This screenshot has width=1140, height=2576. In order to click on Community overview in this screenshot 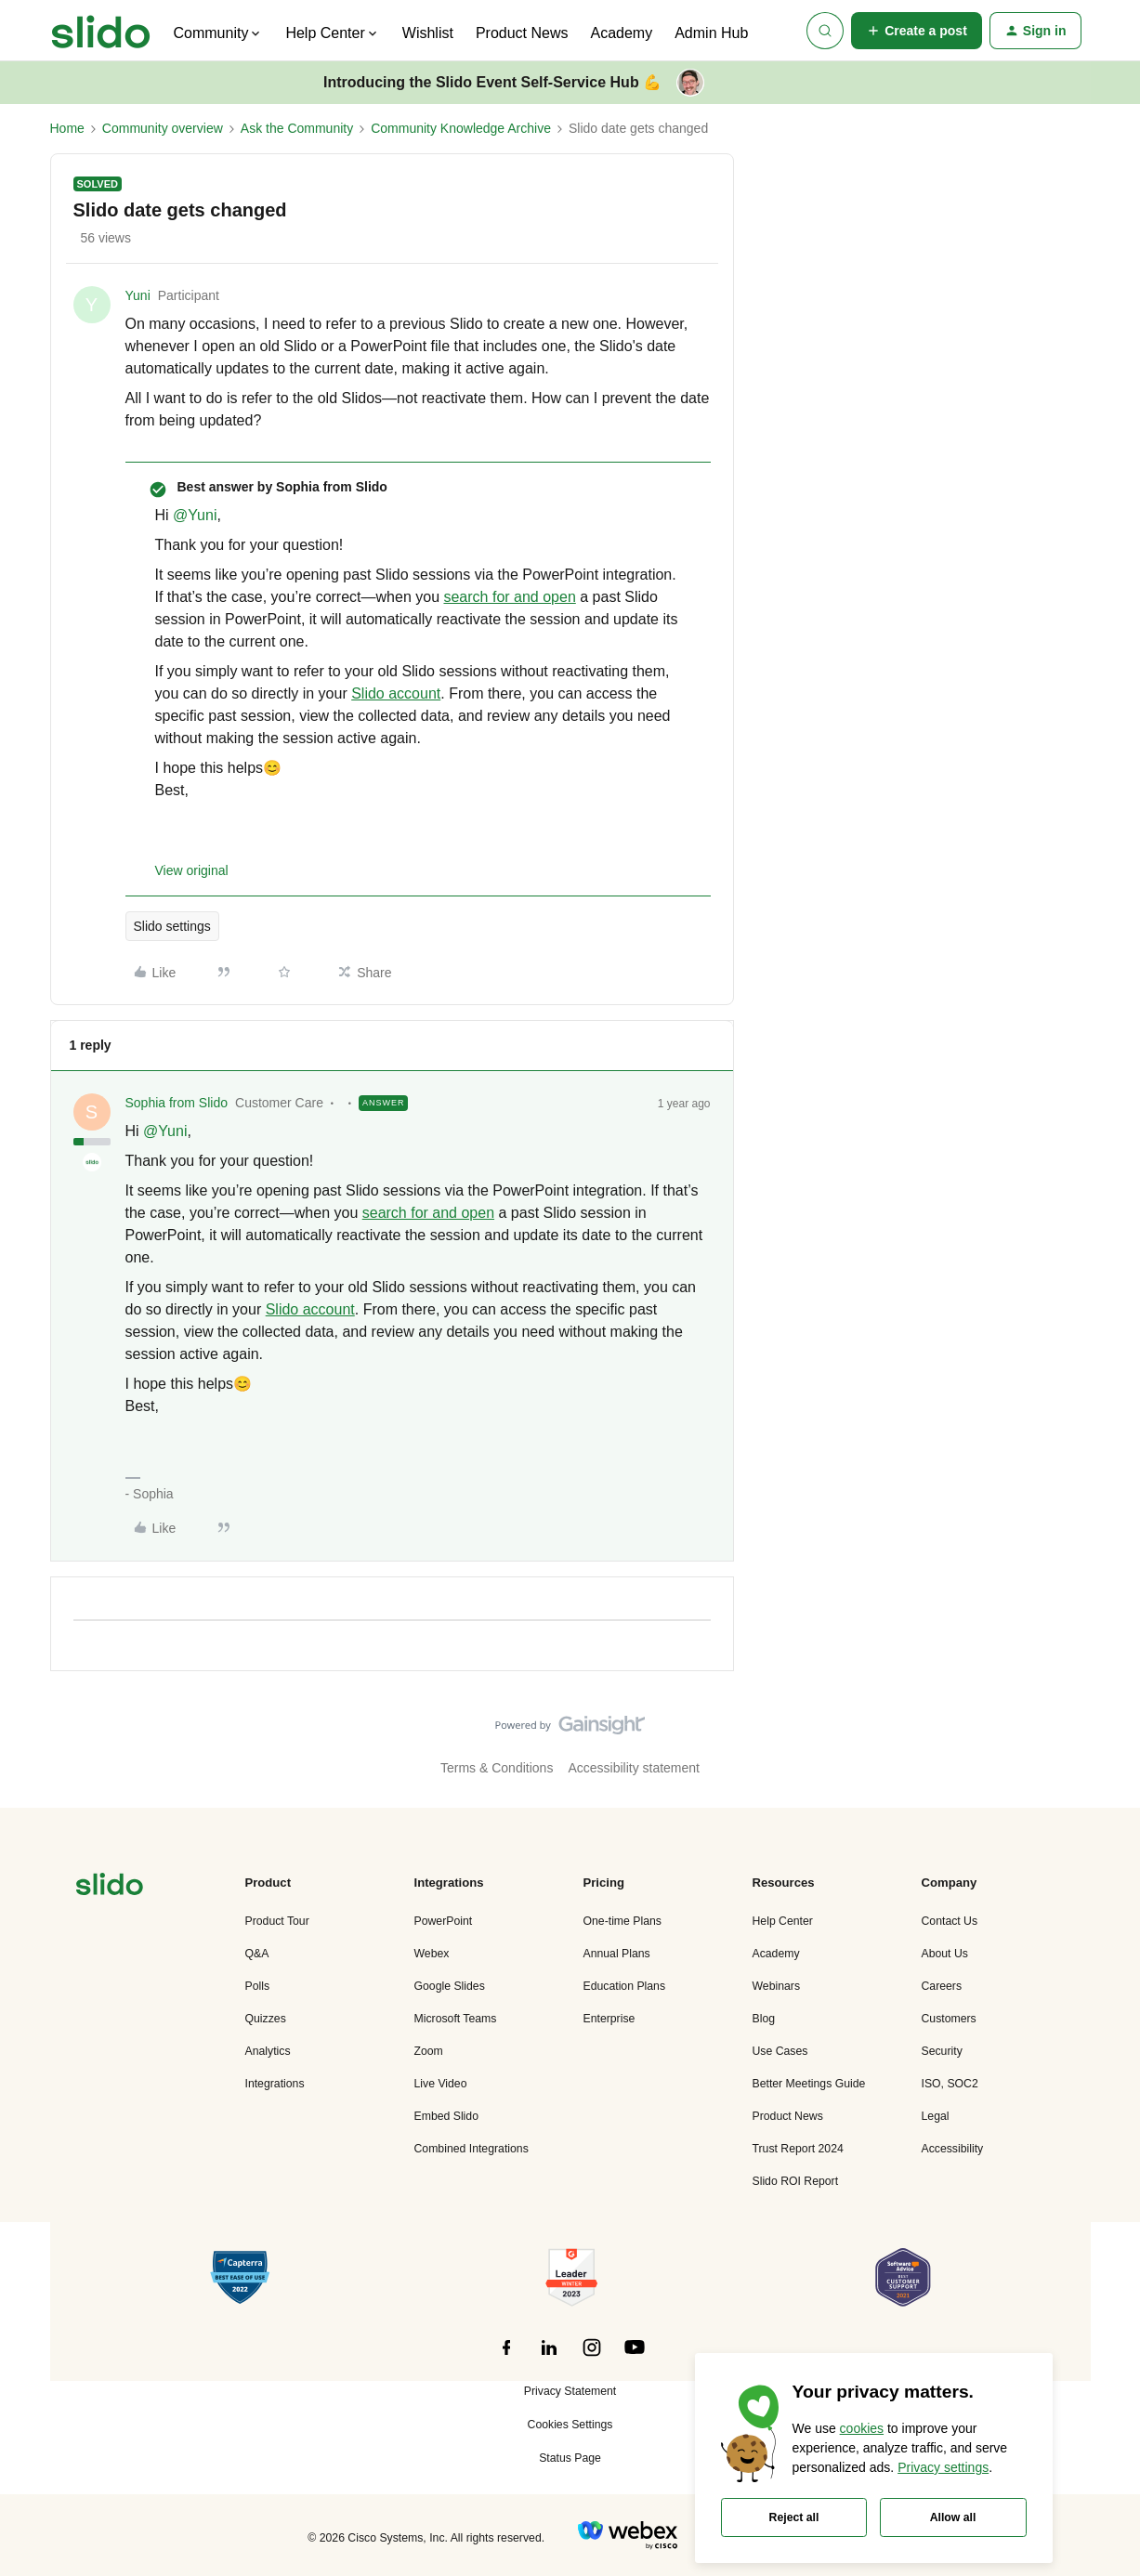, I will do `click(162, 128)`.